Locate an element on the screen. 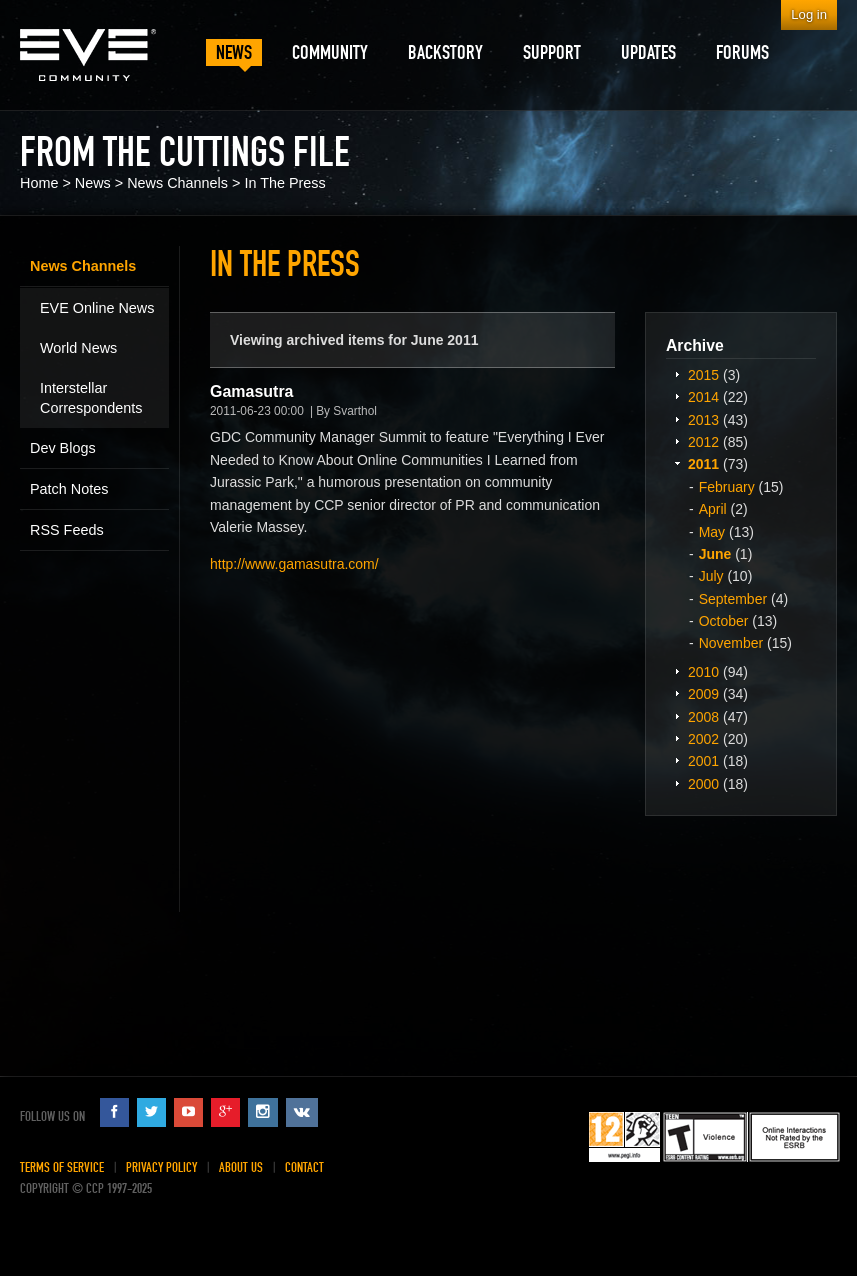 This screenshot has width=857, height=1276. September is located at coordinates (733, 599).